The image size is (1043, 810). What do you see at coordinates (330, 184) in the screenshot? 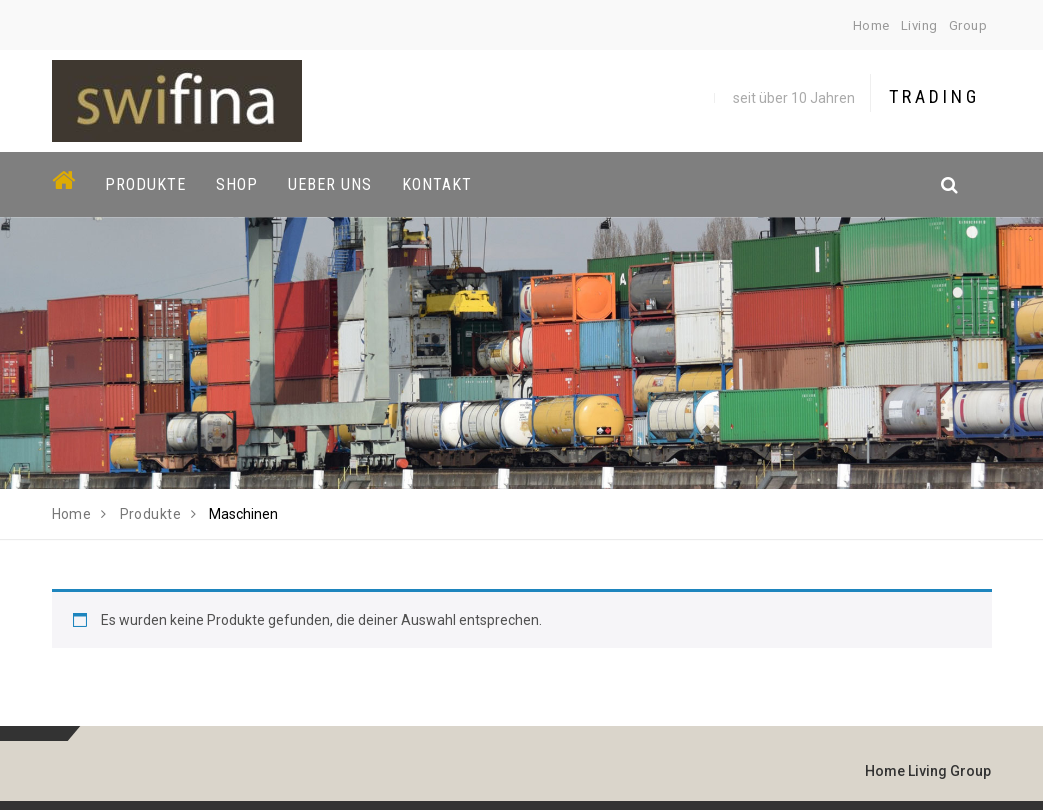
I see `Ueber uns` at bounding box center [330, 184].